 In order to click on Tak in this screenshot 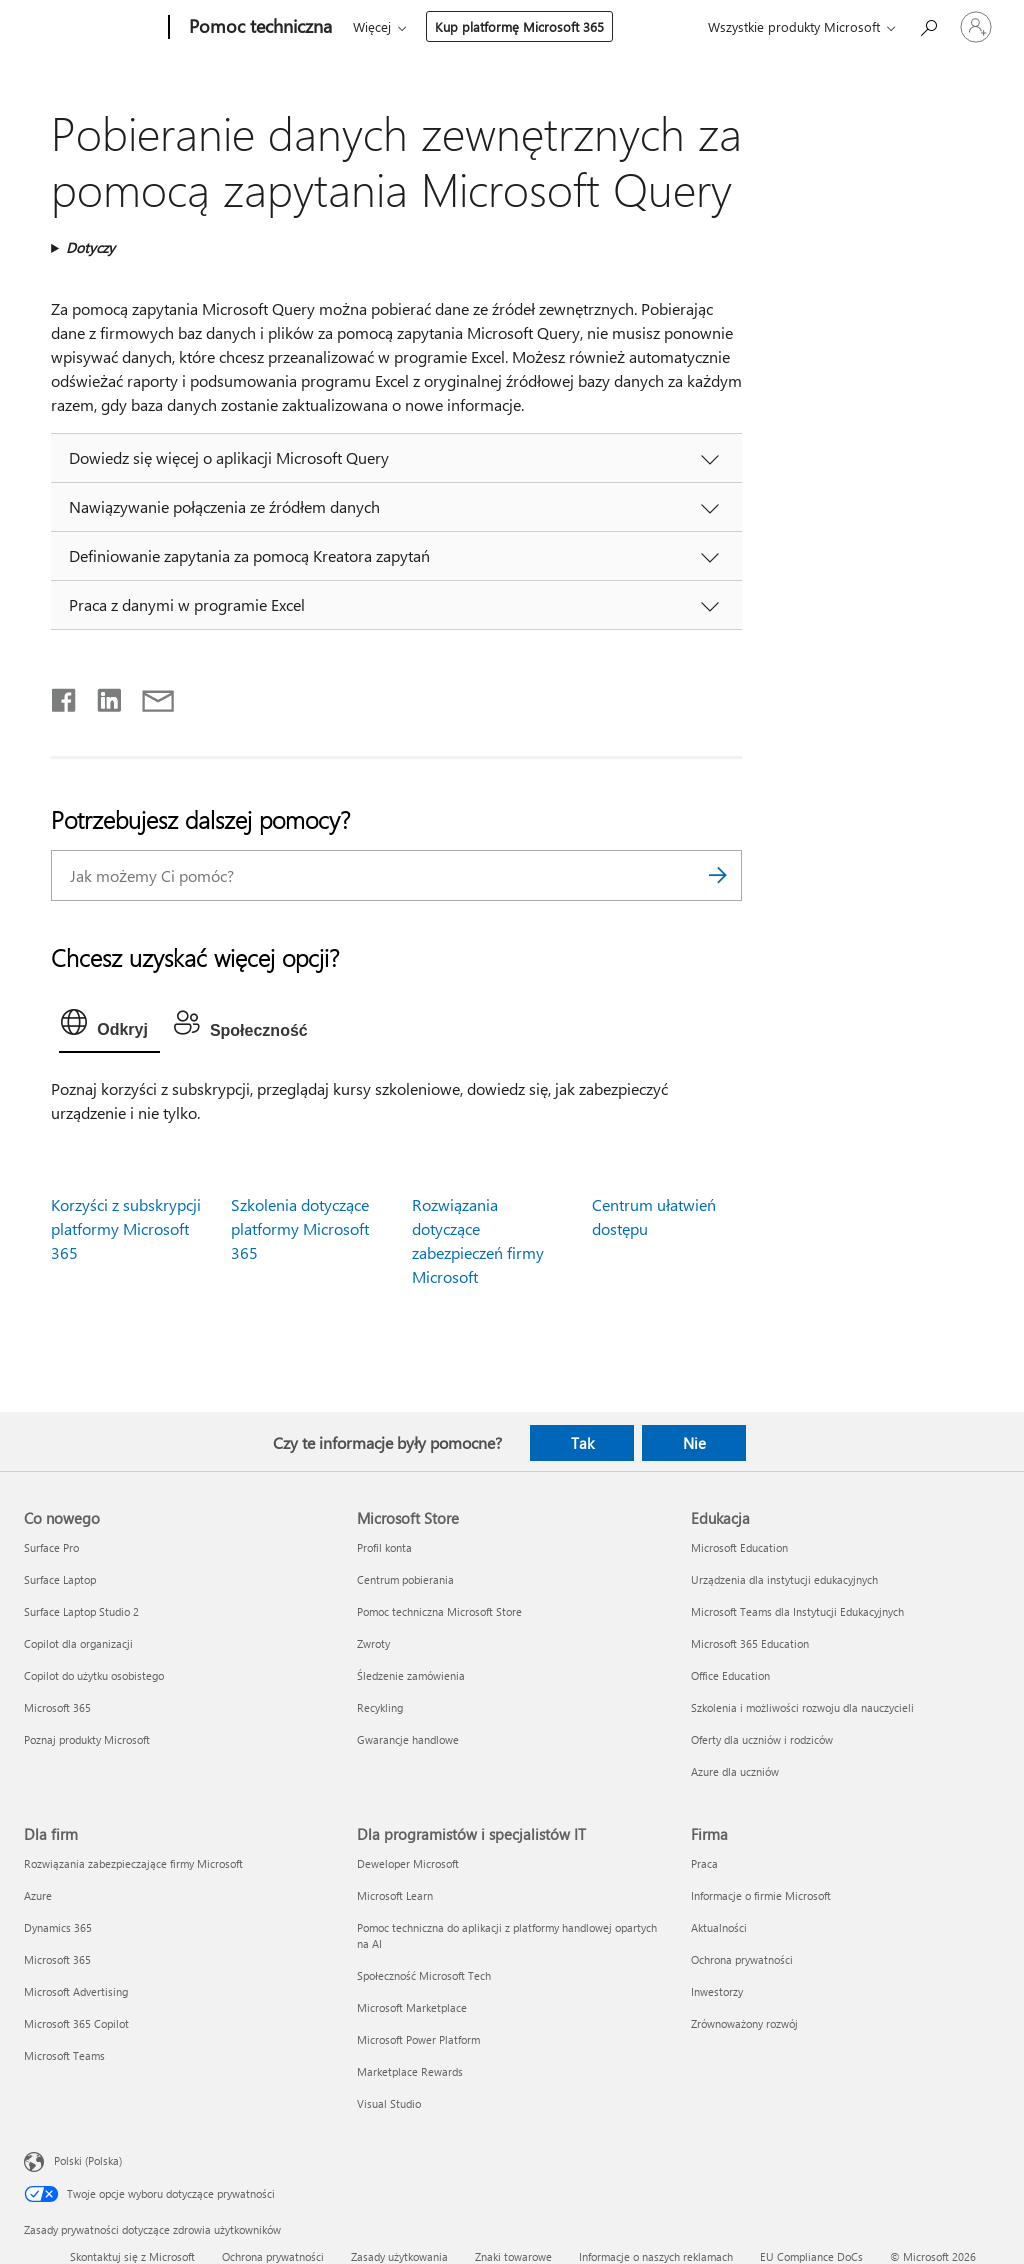, I will do `click(582, 1443)`.